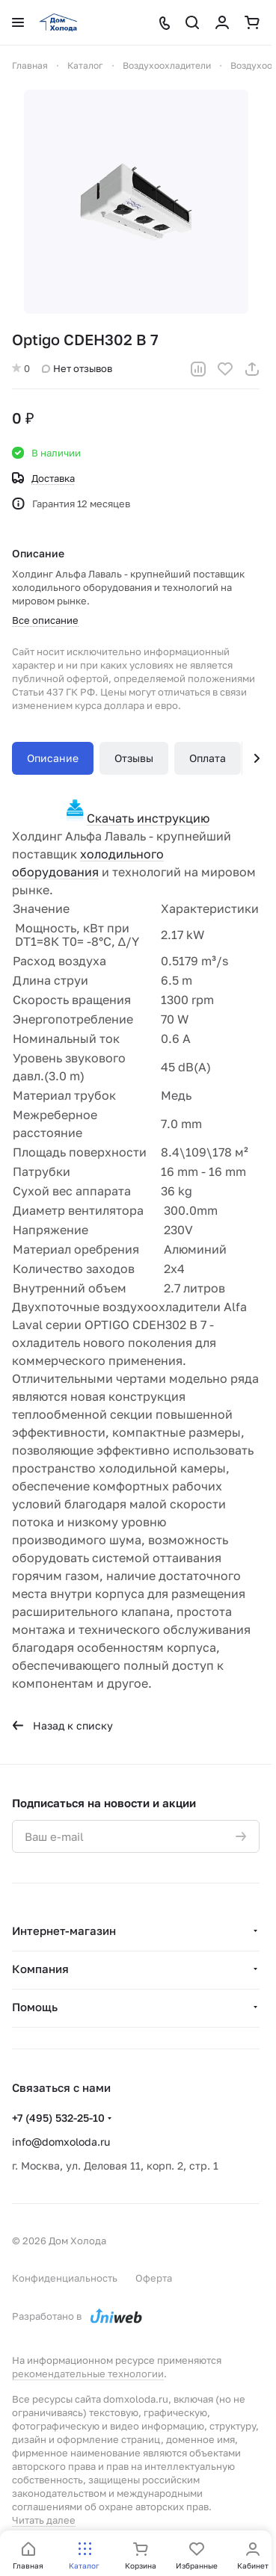 Image resolution: width=276 pixels, height=2576 pixels. What do you see at coordinates (207, 758) in the screenshot?
I see `Оплата` at bounding box center [207, 758].